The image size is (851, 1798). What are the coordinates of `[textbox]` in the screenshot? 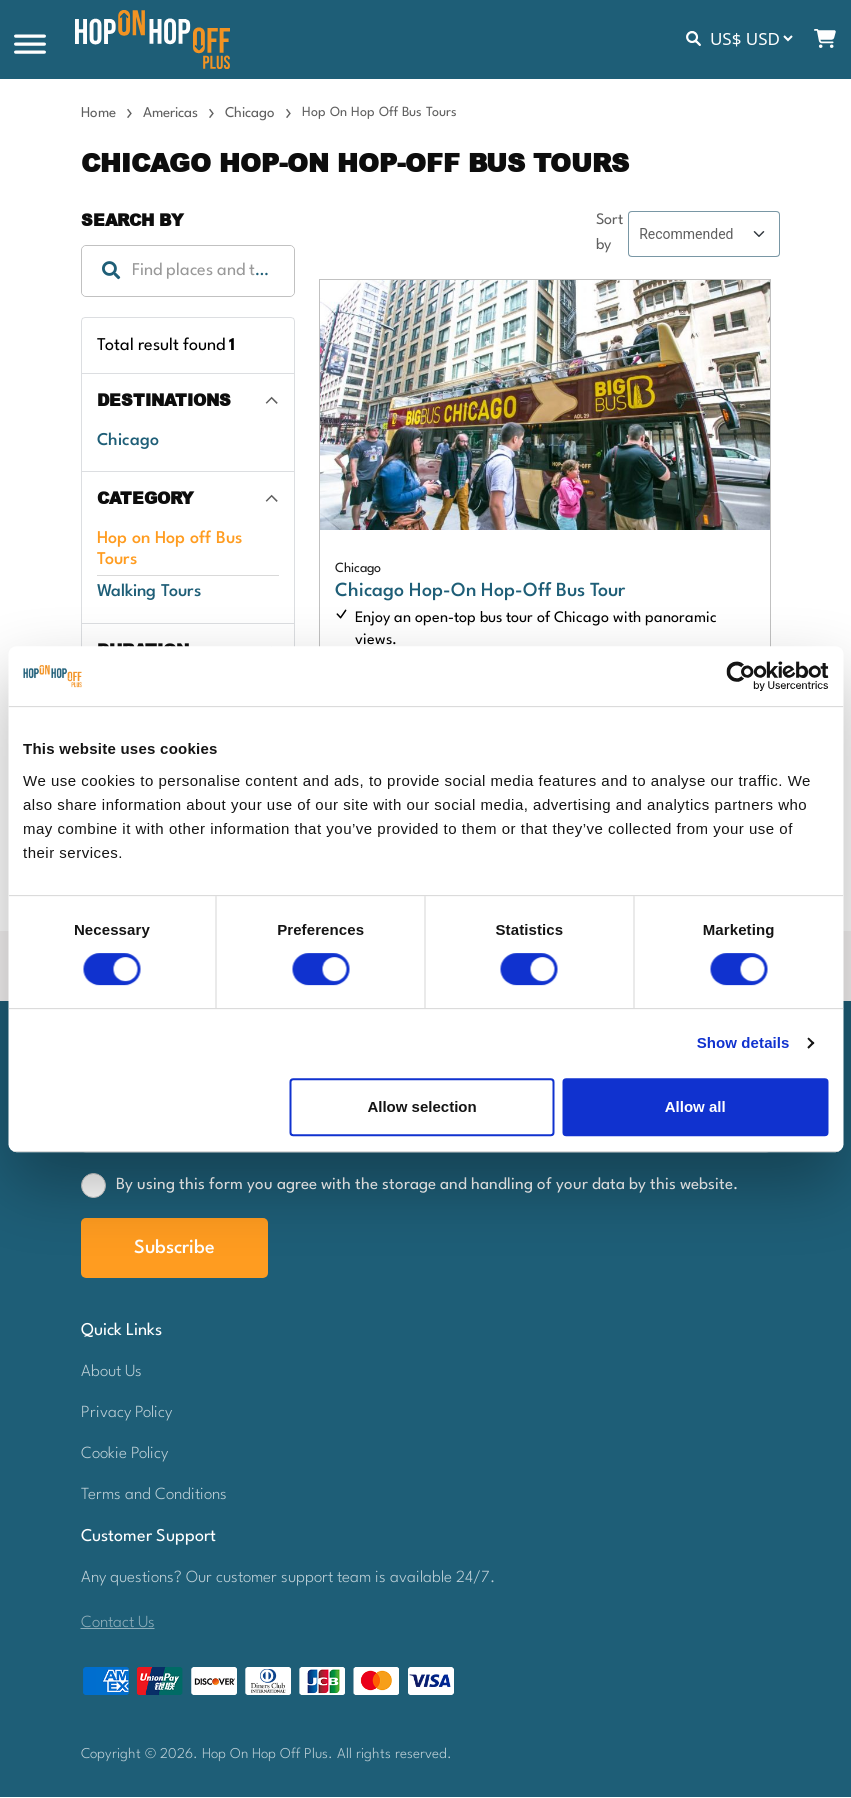 It's located at (188, 271).